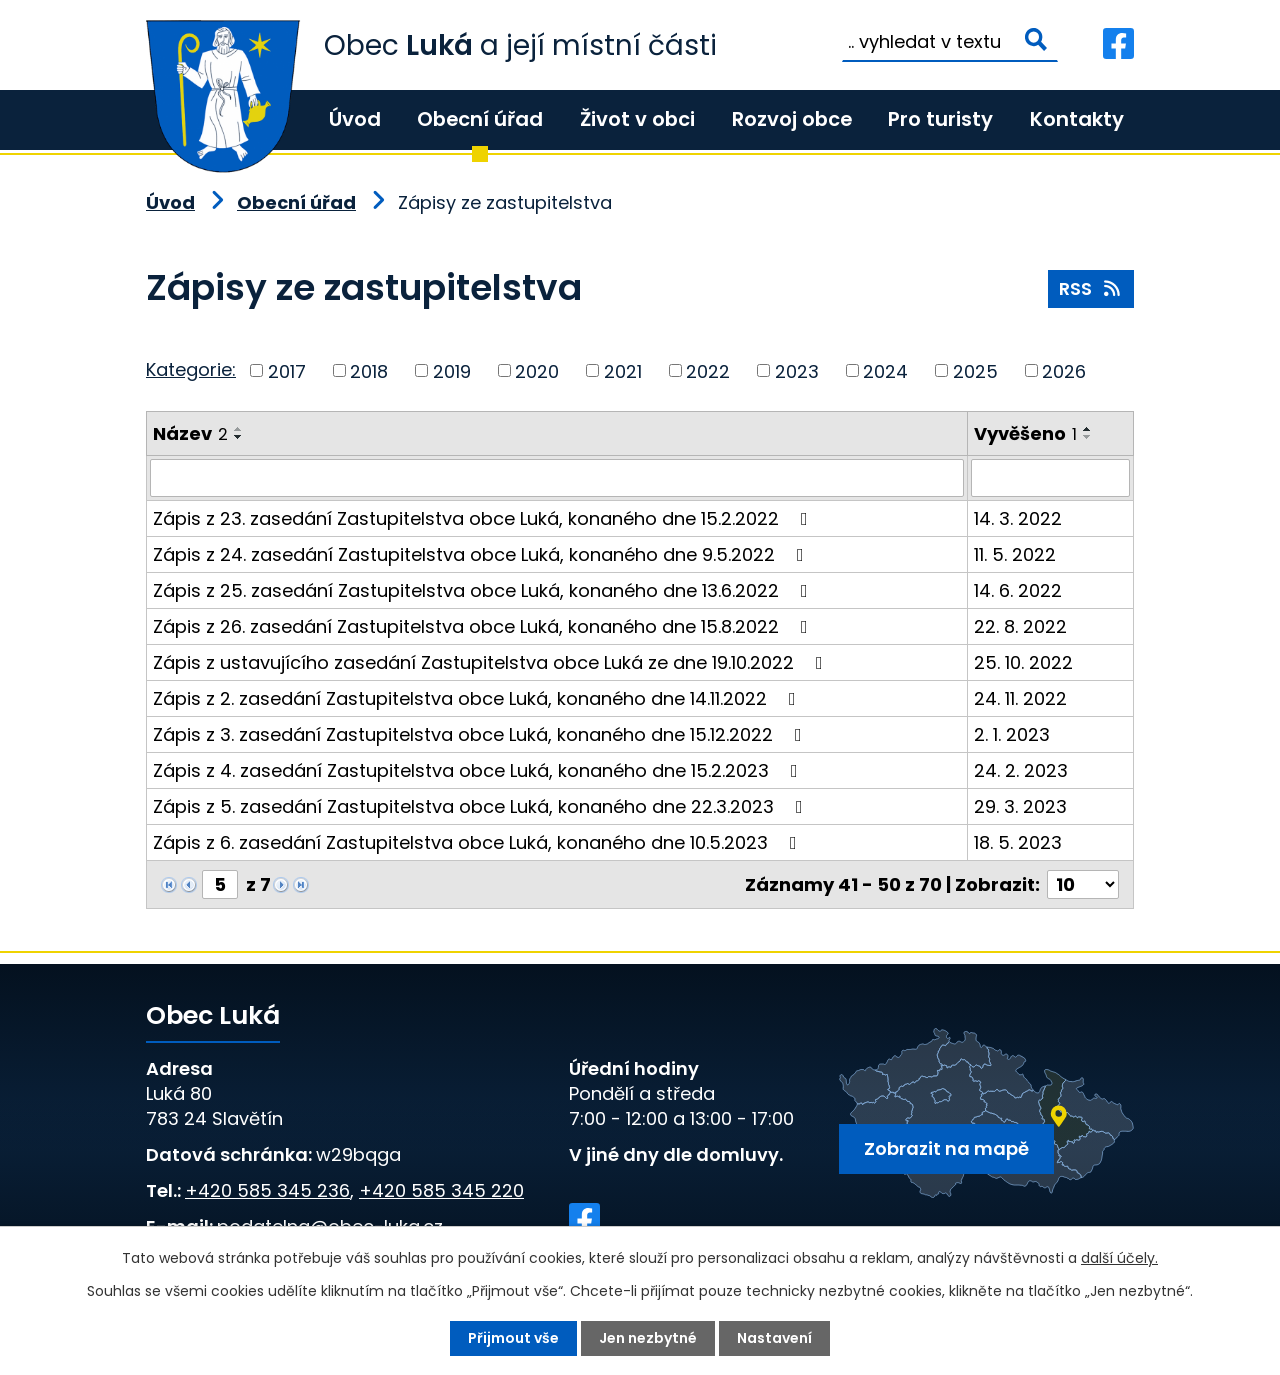  What do you see at coordinates (648, 1338) in the screenshot?
I see `Jen nezbytné` at bounding box center [648, 1338].